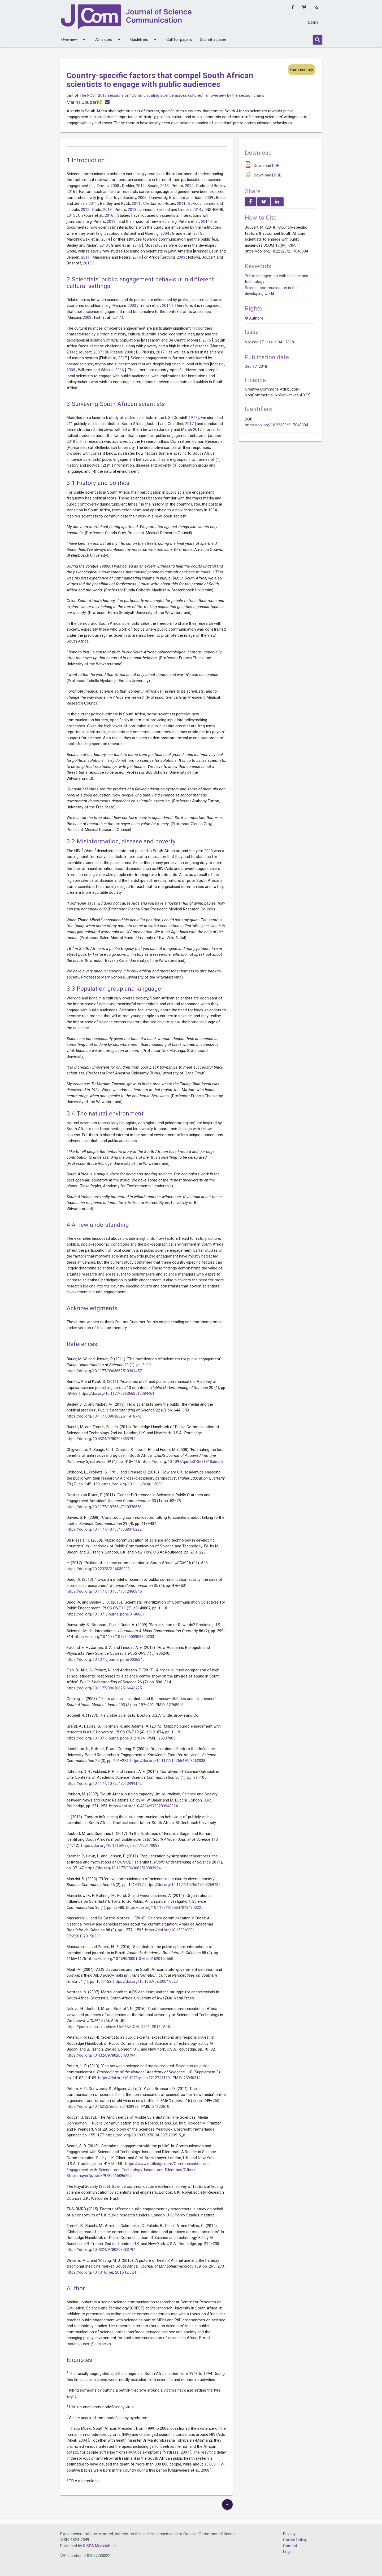  Describe the element at coordinates (161, 2106) in the screenshot. I see `24920610` at that location.